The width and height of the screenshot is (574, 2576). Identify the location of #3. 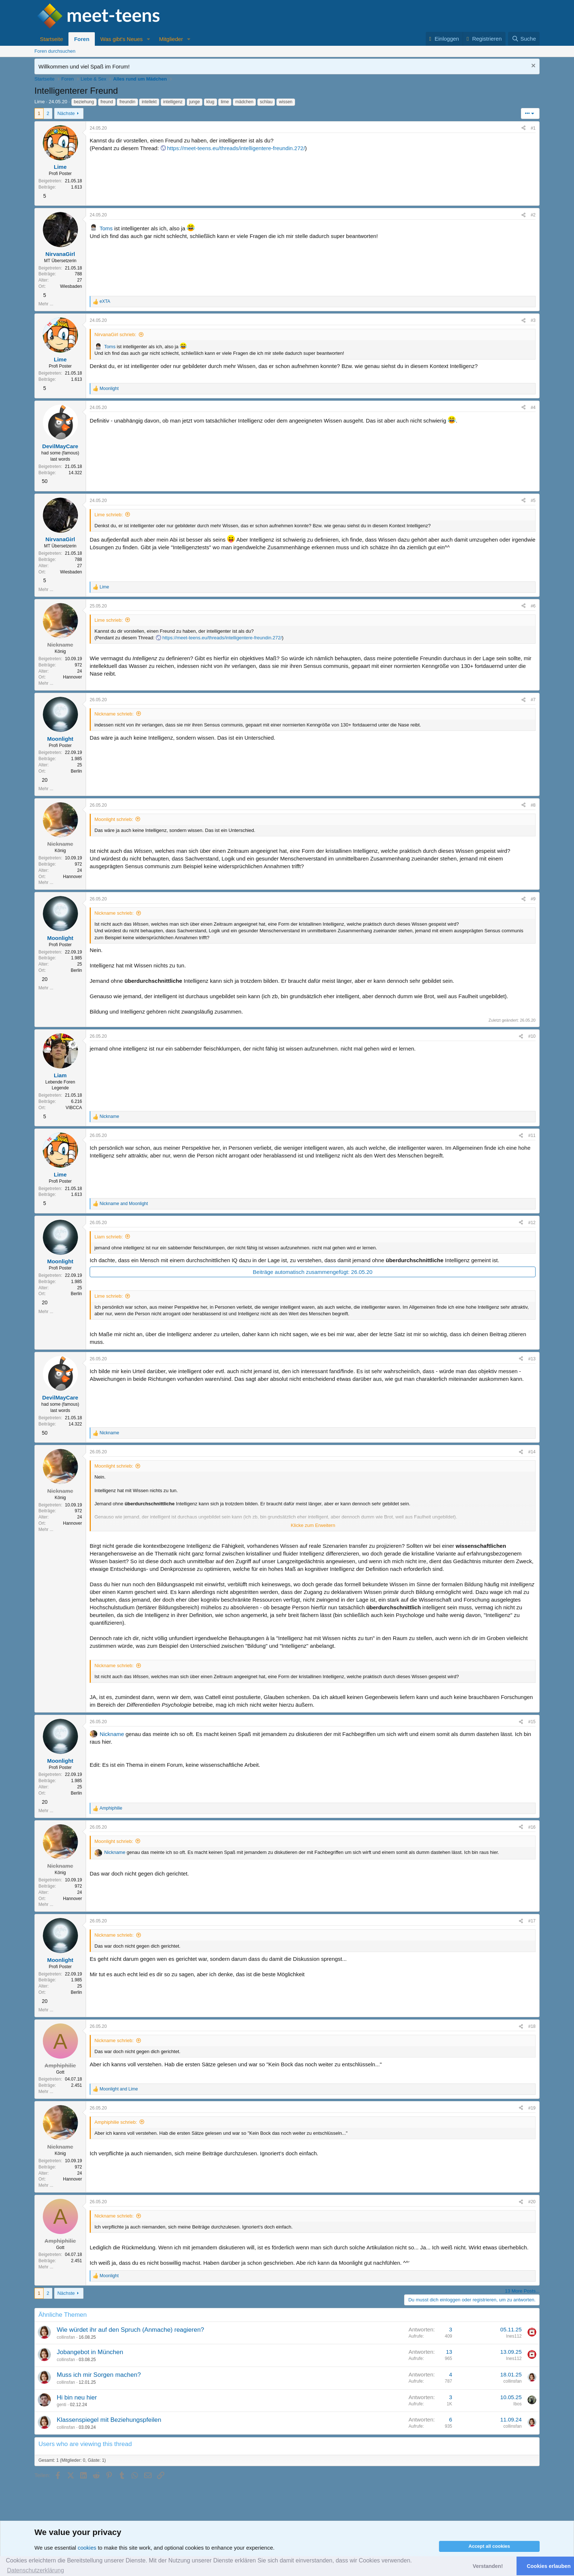
(533, 320).